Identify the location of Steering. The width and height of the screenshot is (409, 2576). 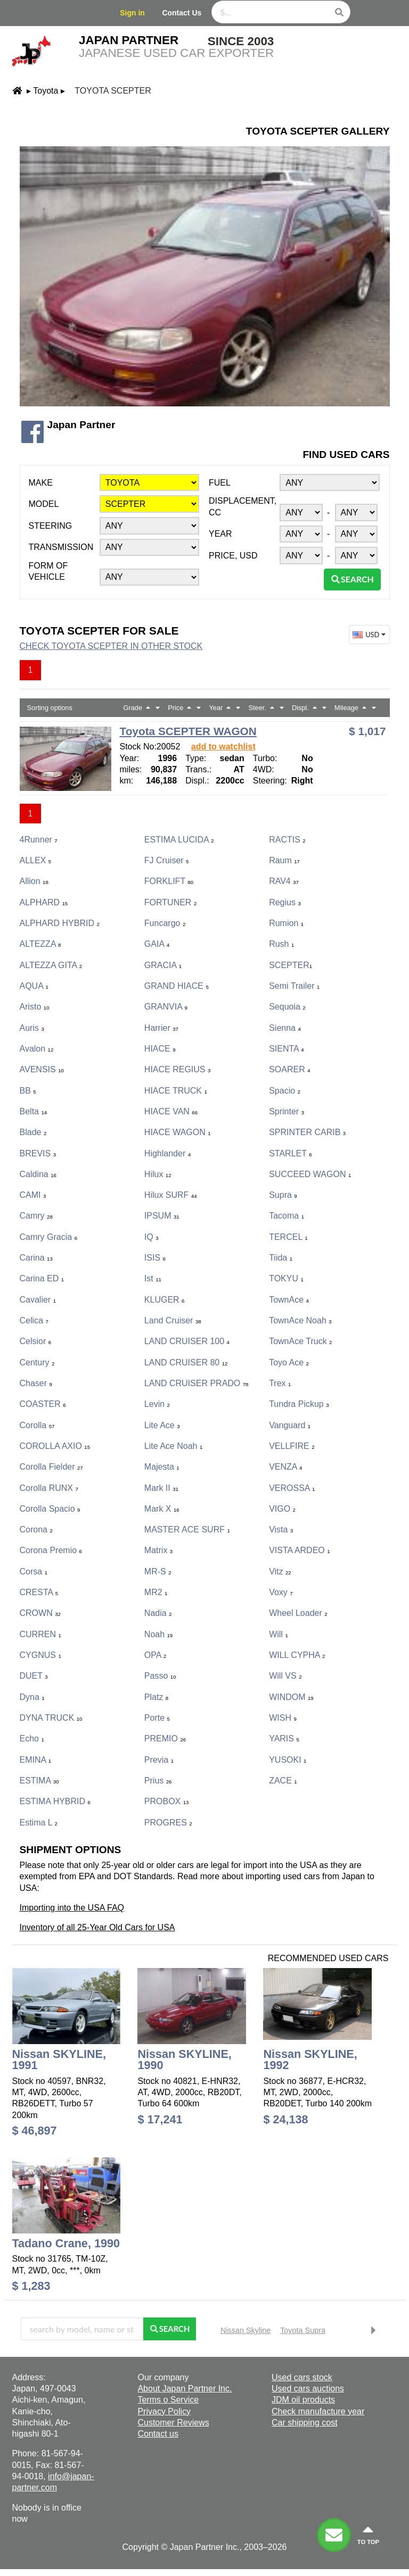
(50, 525).